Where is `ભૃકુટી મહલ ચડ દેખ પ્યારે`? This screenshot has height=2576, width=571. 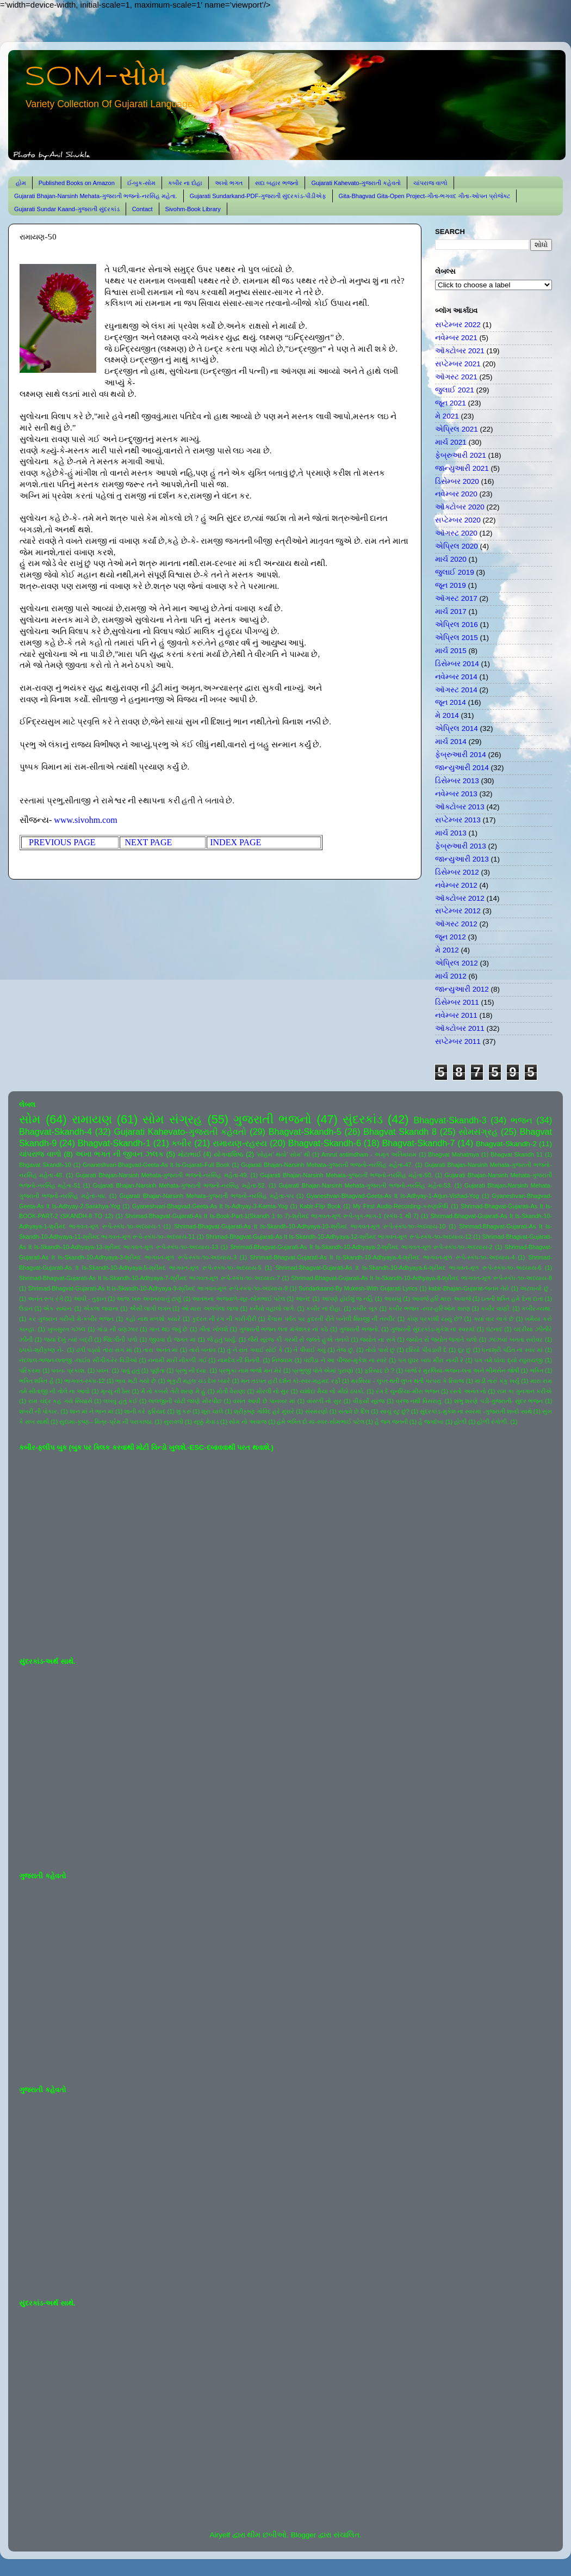 ભૃકુટી મહલ ચડ દેખ પ્યારે is located at coordinates (198, 1381).